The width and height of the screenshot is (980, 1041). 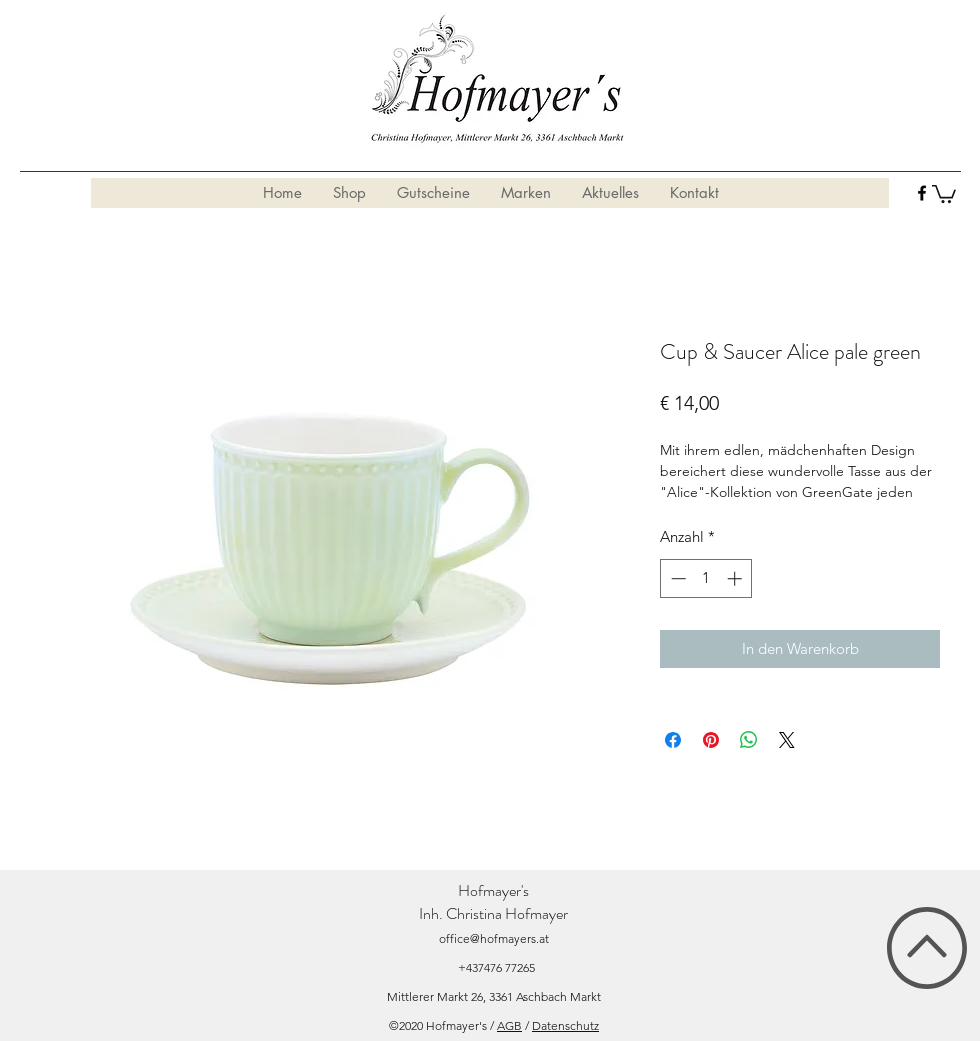 What do you see at coordinates (749, 740) in the screenshot?
I see `[Bei WhatsApp teilen]` at bounding box center [749, 740].